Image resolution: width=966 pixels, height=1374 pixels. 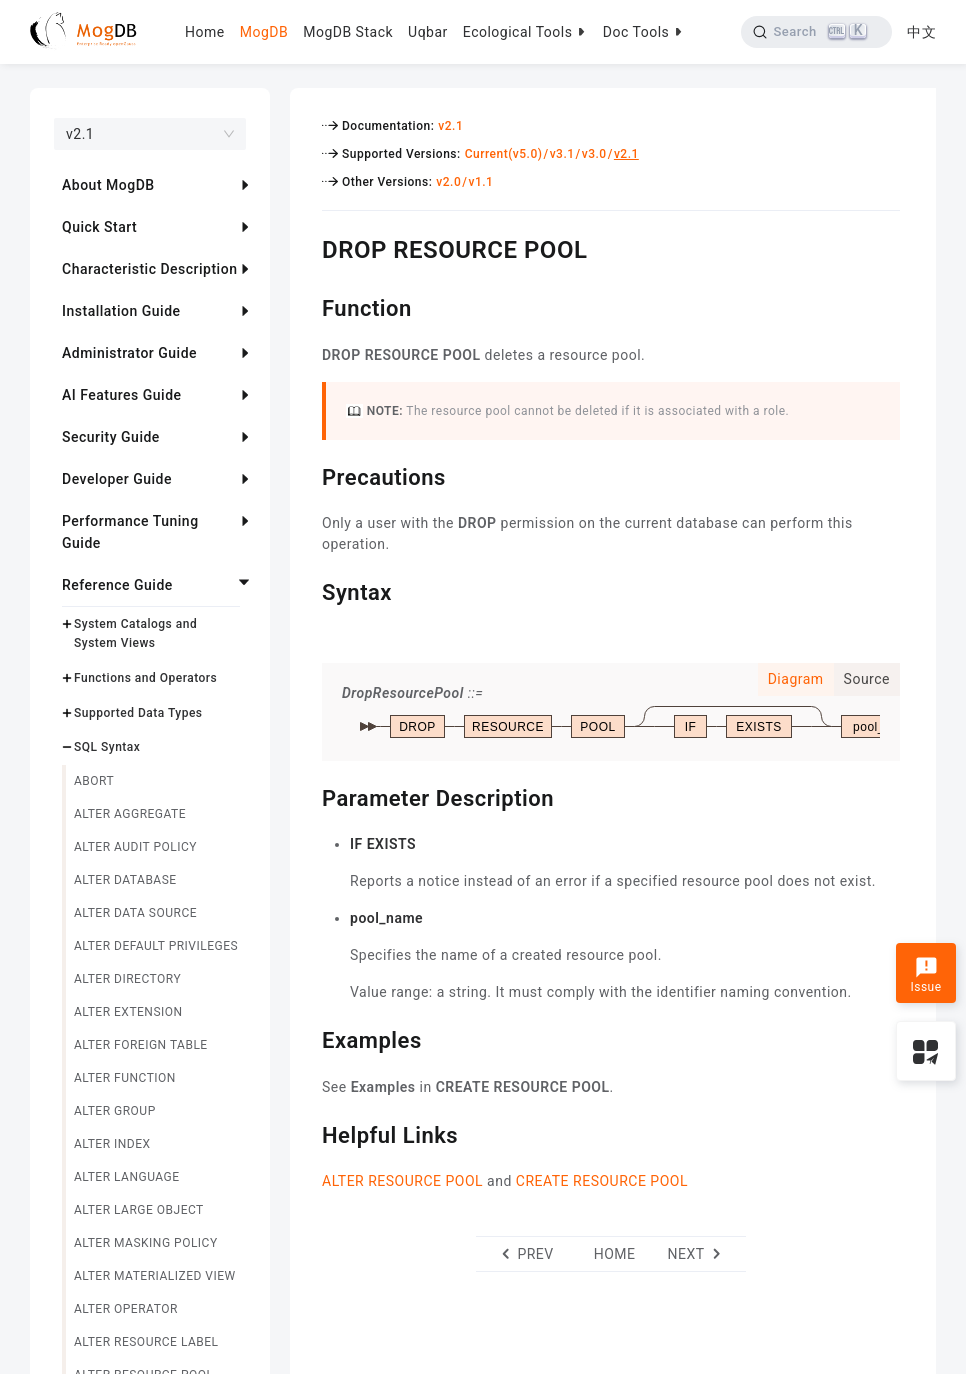 What do you see at coordinates (128, 1012) in the screenshot?
I see `ALTER EXTENSION` at bounding box center [128, 1012].